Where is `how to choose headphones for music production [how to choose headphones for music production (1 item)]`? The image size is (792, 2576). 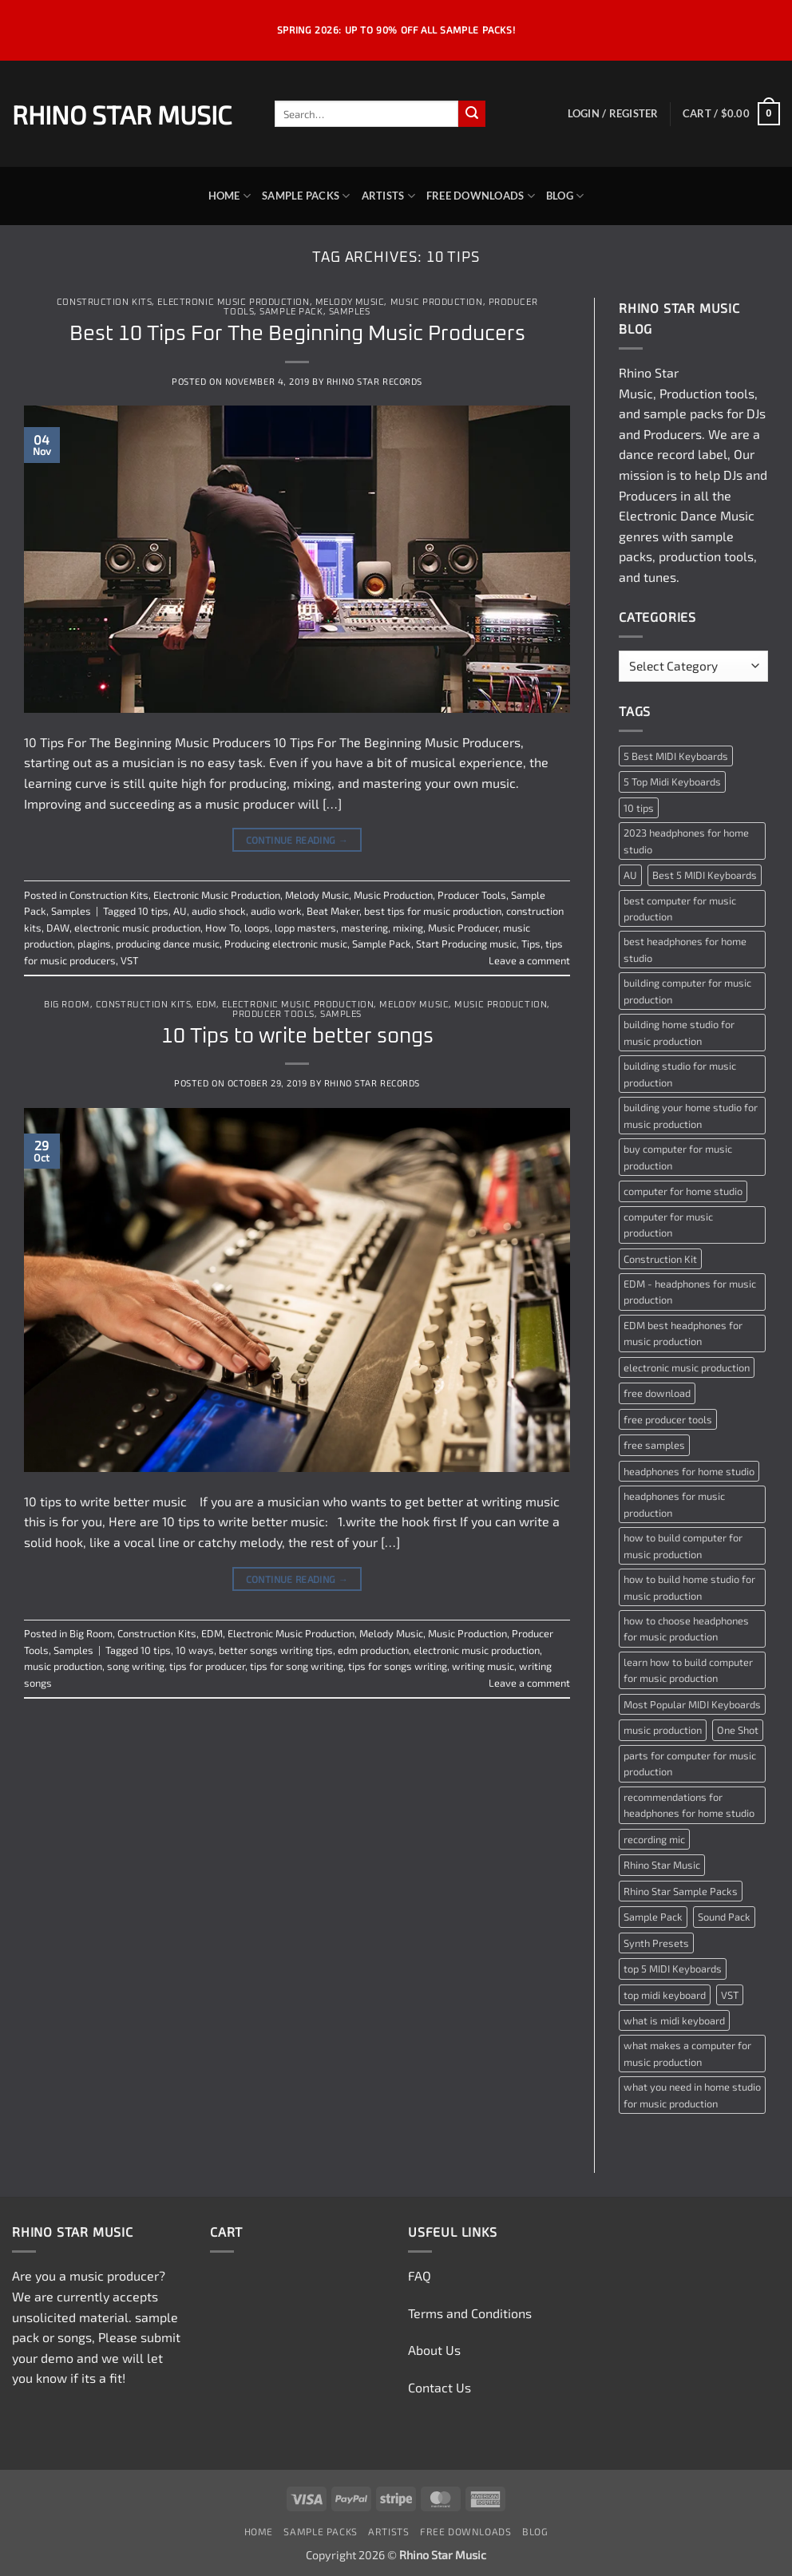 how to choose headphones for music production [how to choose headphones for music production (1 item)] is located at coordinates (686, 1628).